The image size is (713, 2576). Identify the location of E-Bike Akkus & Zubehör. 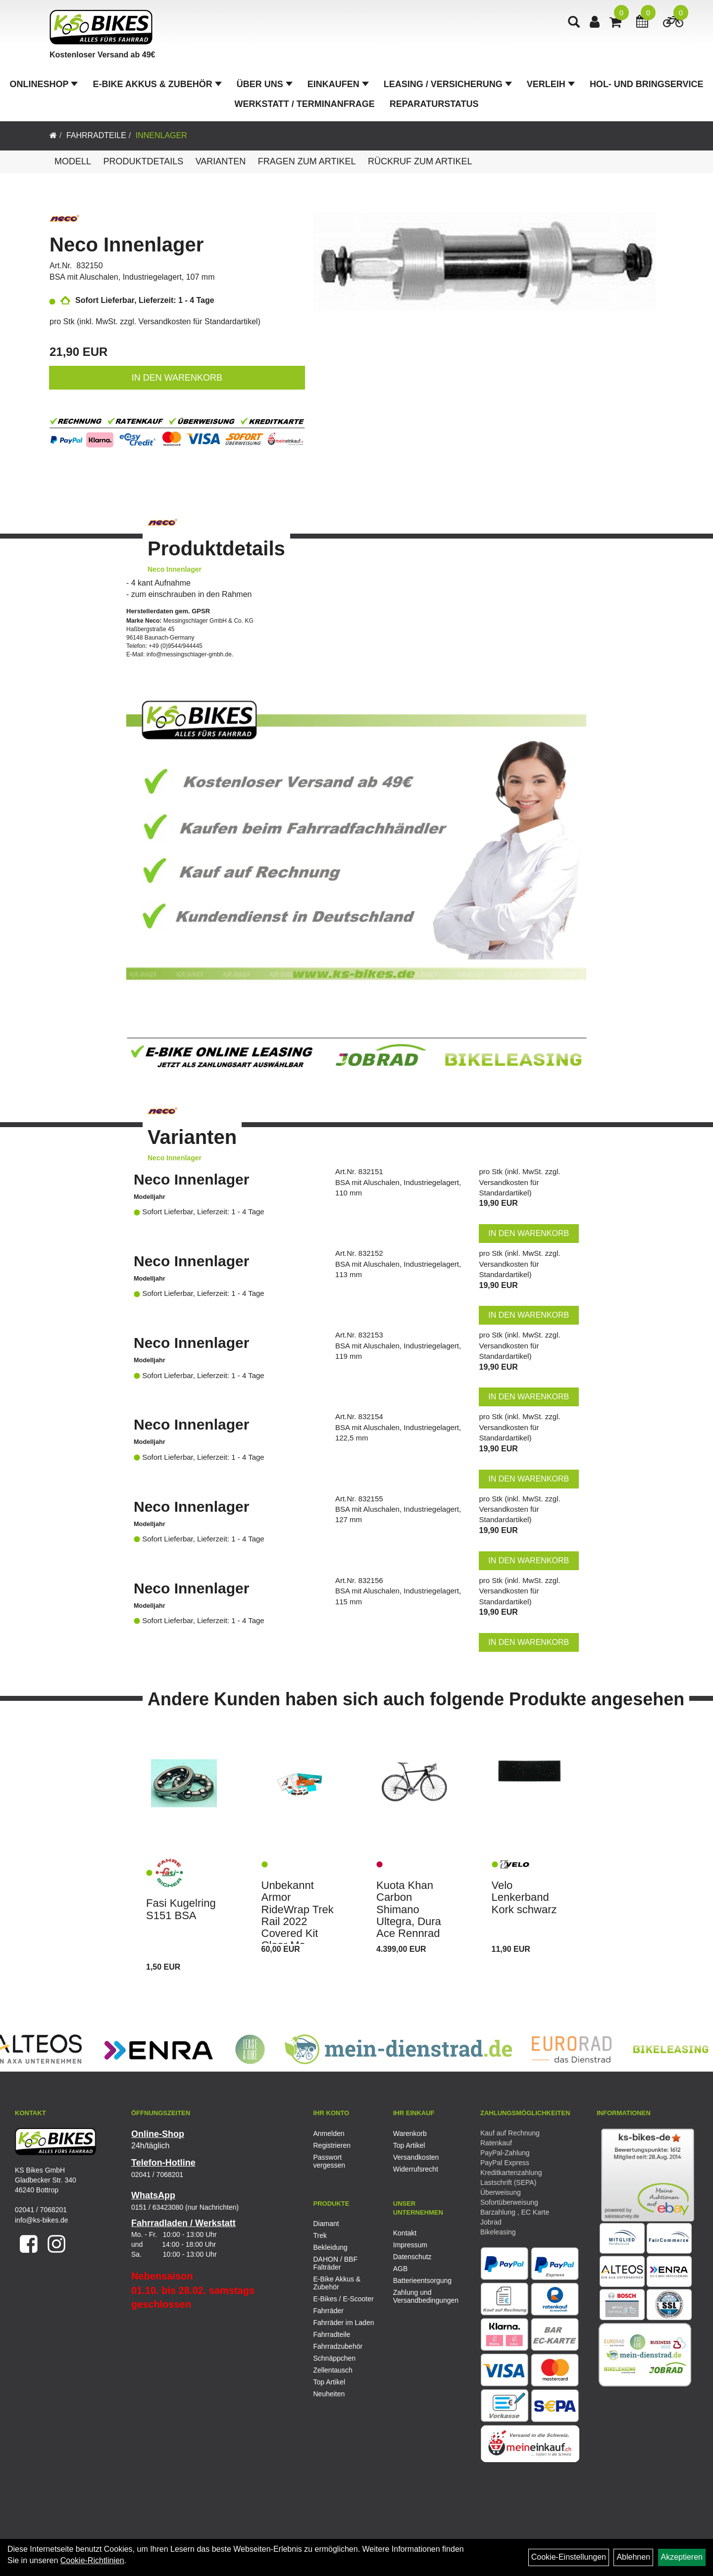
(157, 84).